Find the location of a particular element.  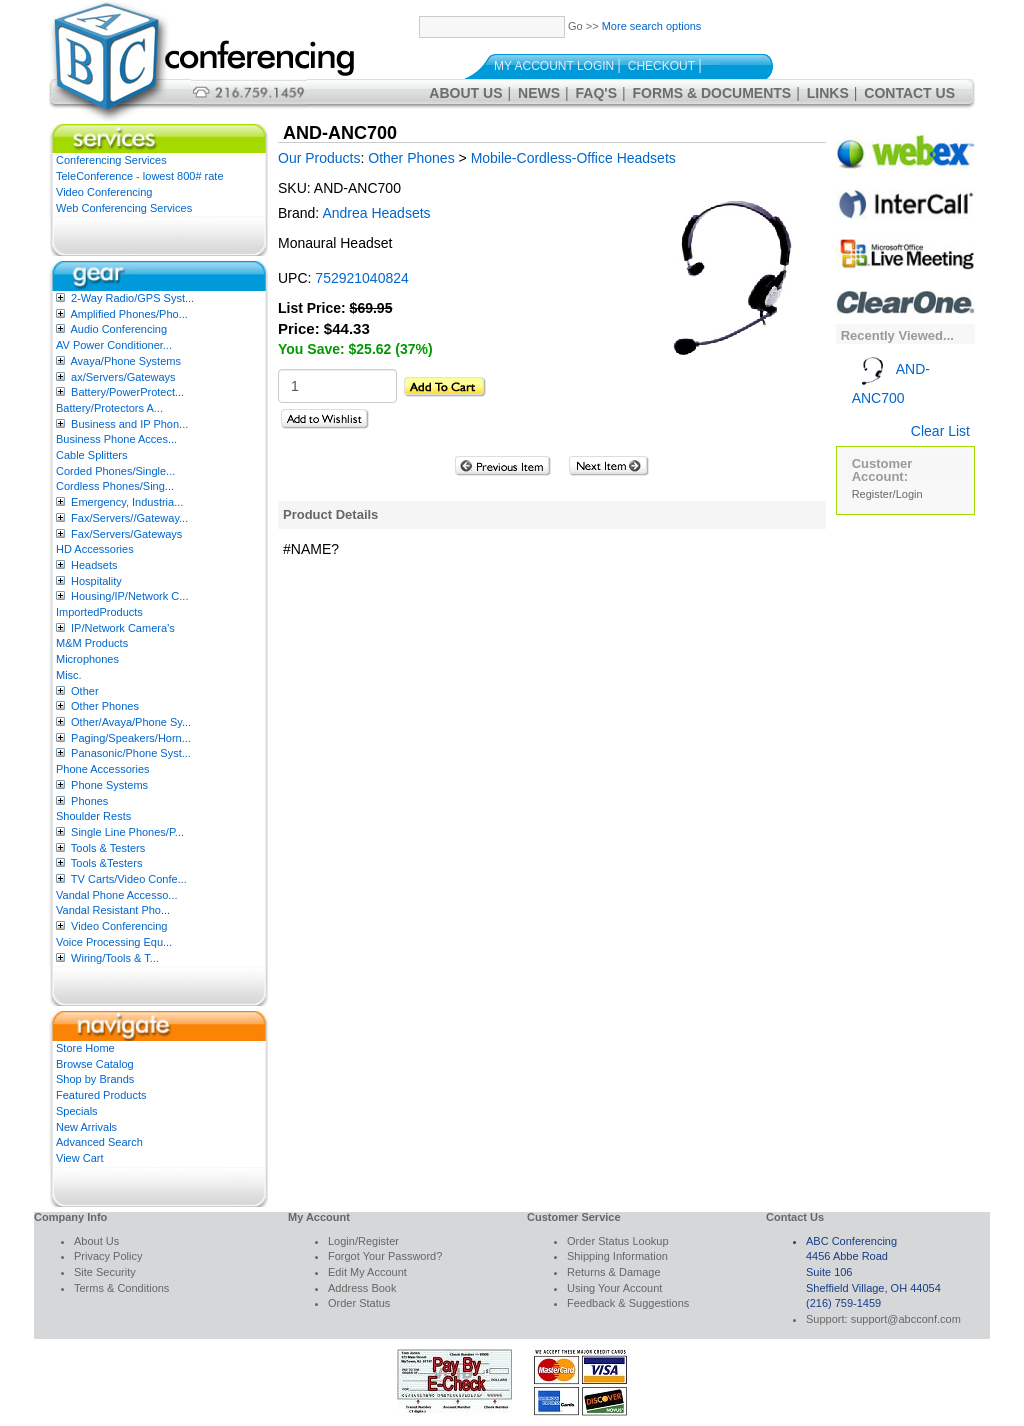

About Us is located at coordinates (465, 93).